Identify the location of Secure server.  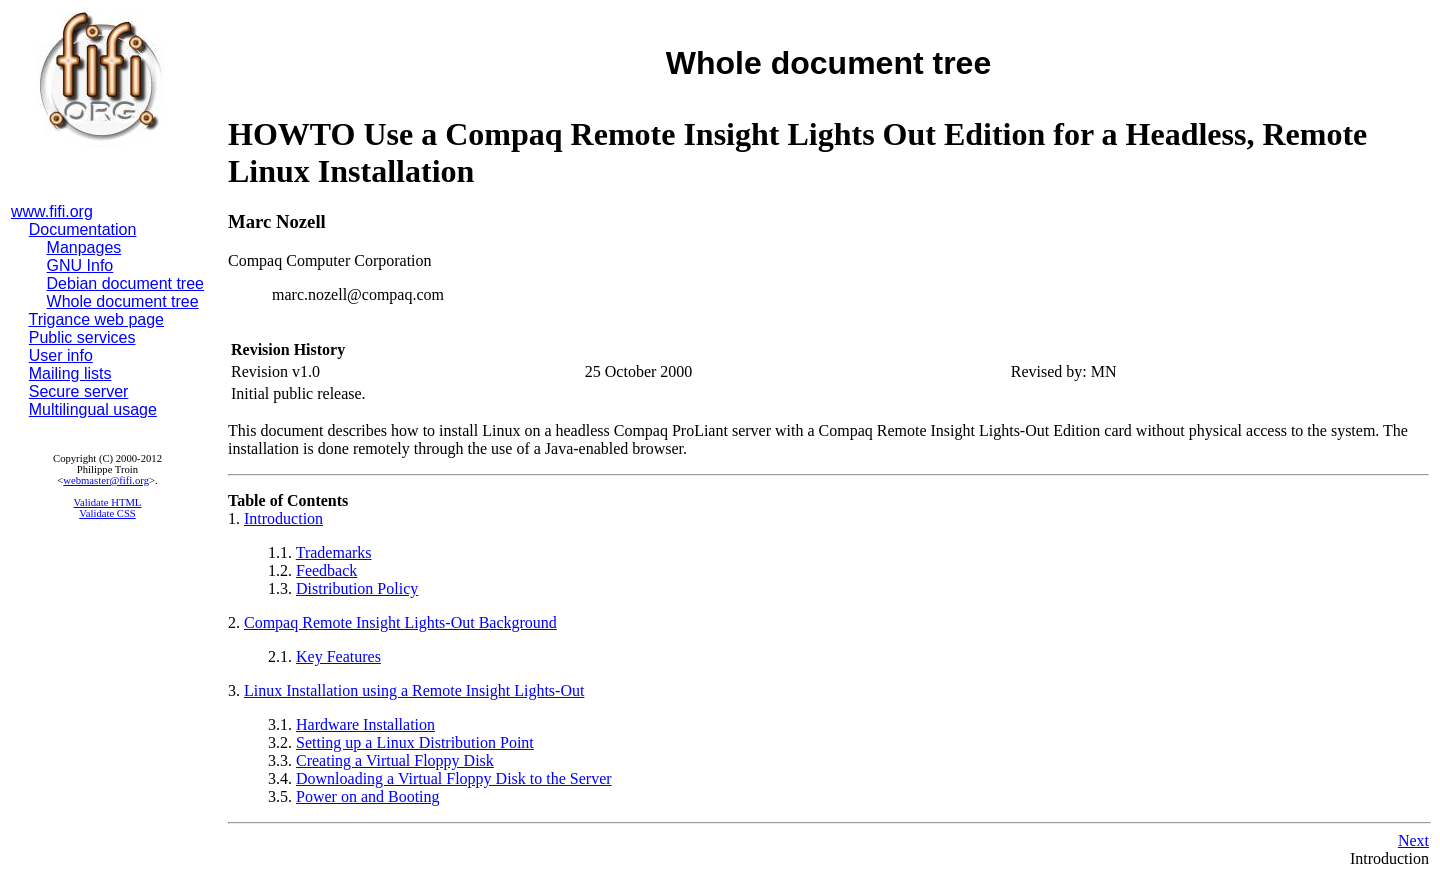
(79, 391).